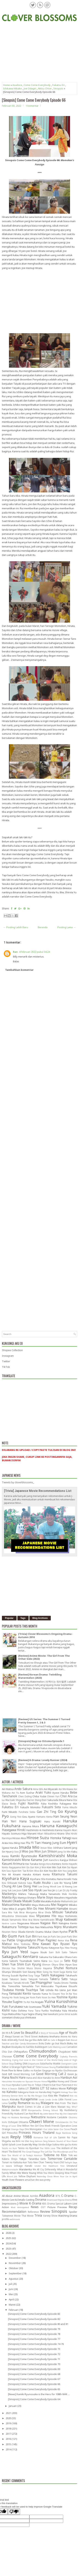 Image resolution: width=79 pixels, height=2576 pixels. What do you see at coordinates (29, 2099) in the screenshot?
I see `Kuragehime` at bounding box center [29, 2099].